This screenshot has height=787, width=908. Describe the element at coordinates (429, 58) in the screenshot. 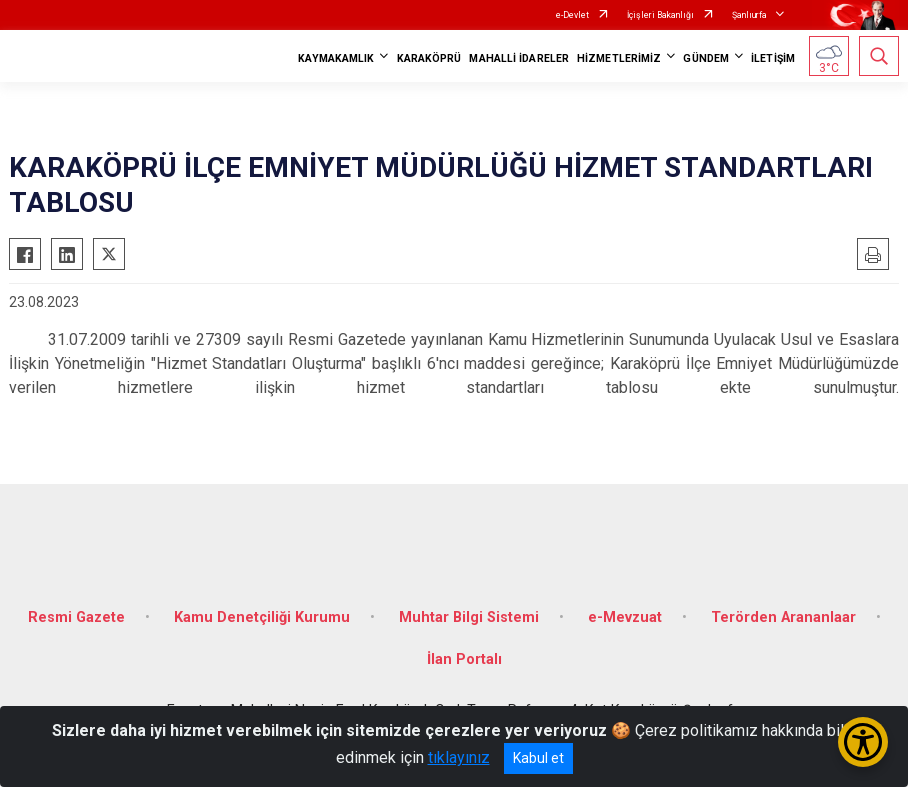

I see `KARAKÖPRÜ` at that location.